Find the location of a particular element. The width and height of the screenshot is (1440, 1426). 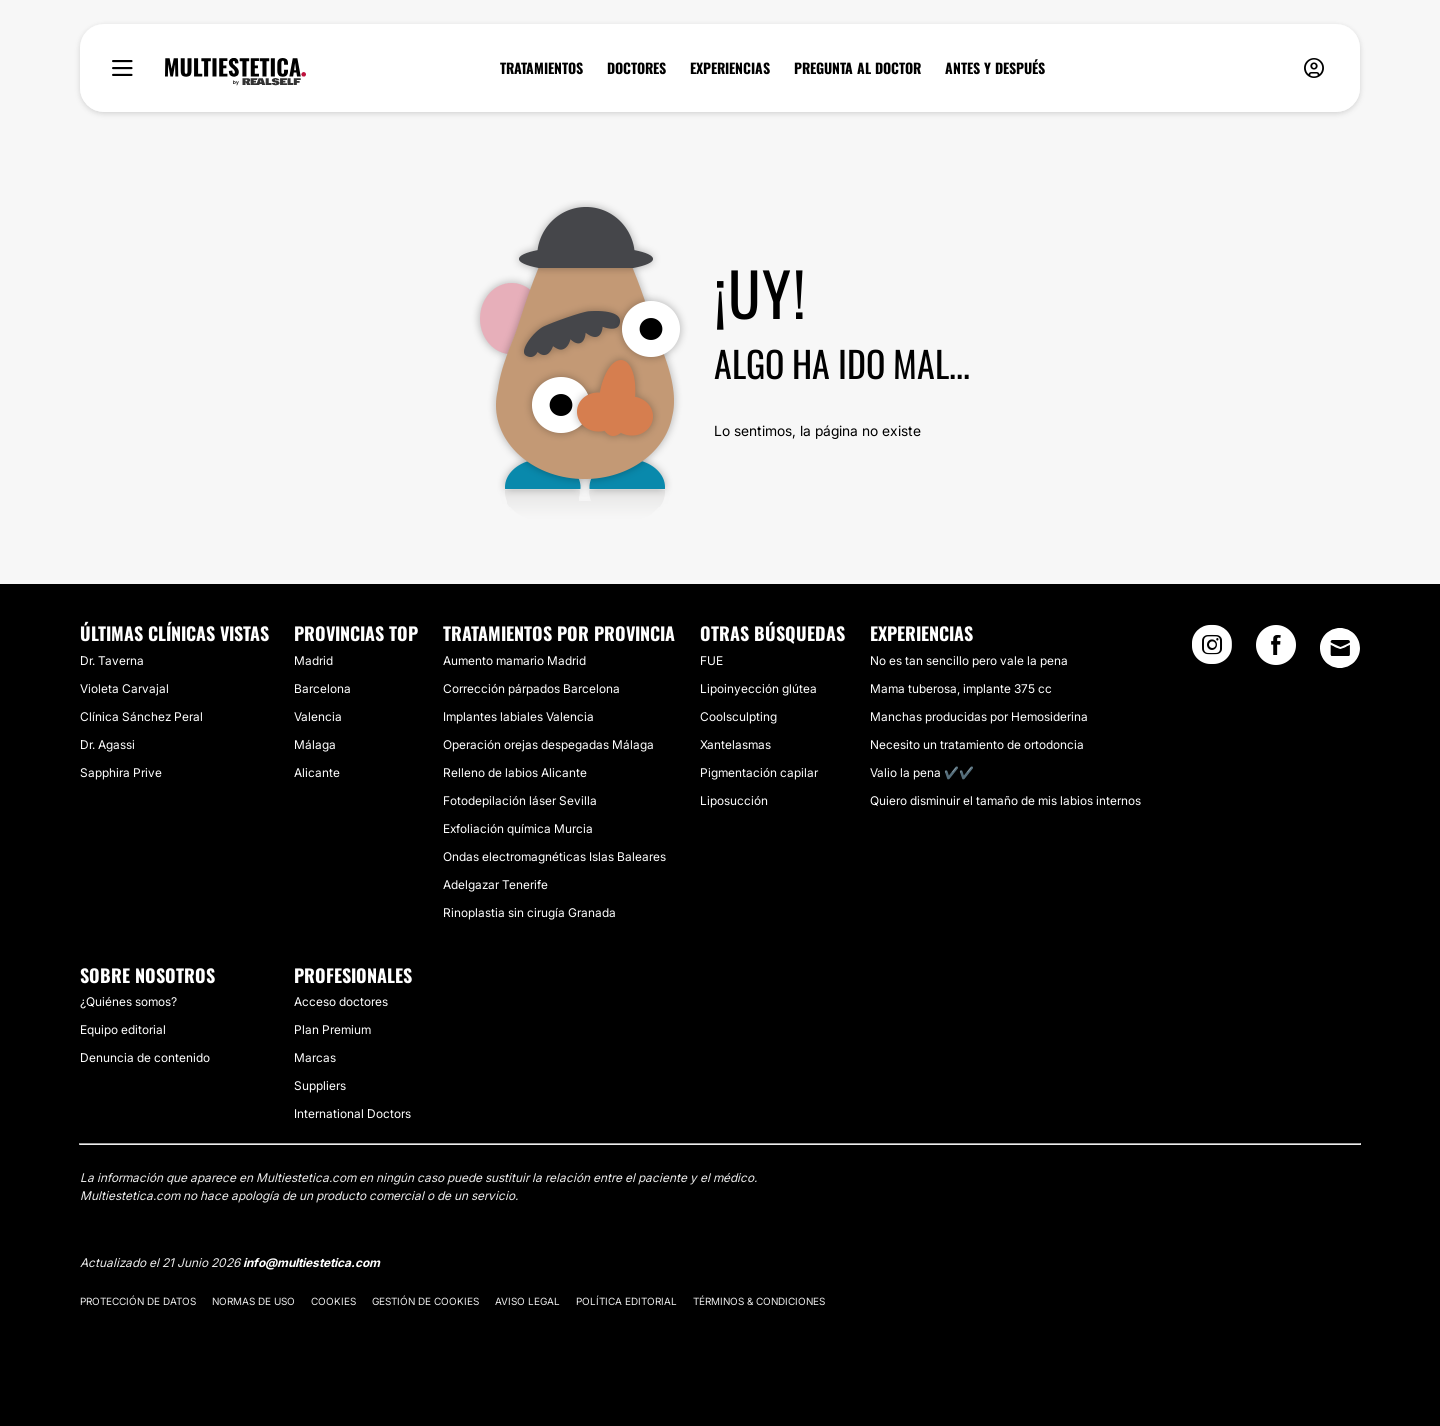

Mama tuberosa, implante 375 cc is located at coordinates (961, 688).